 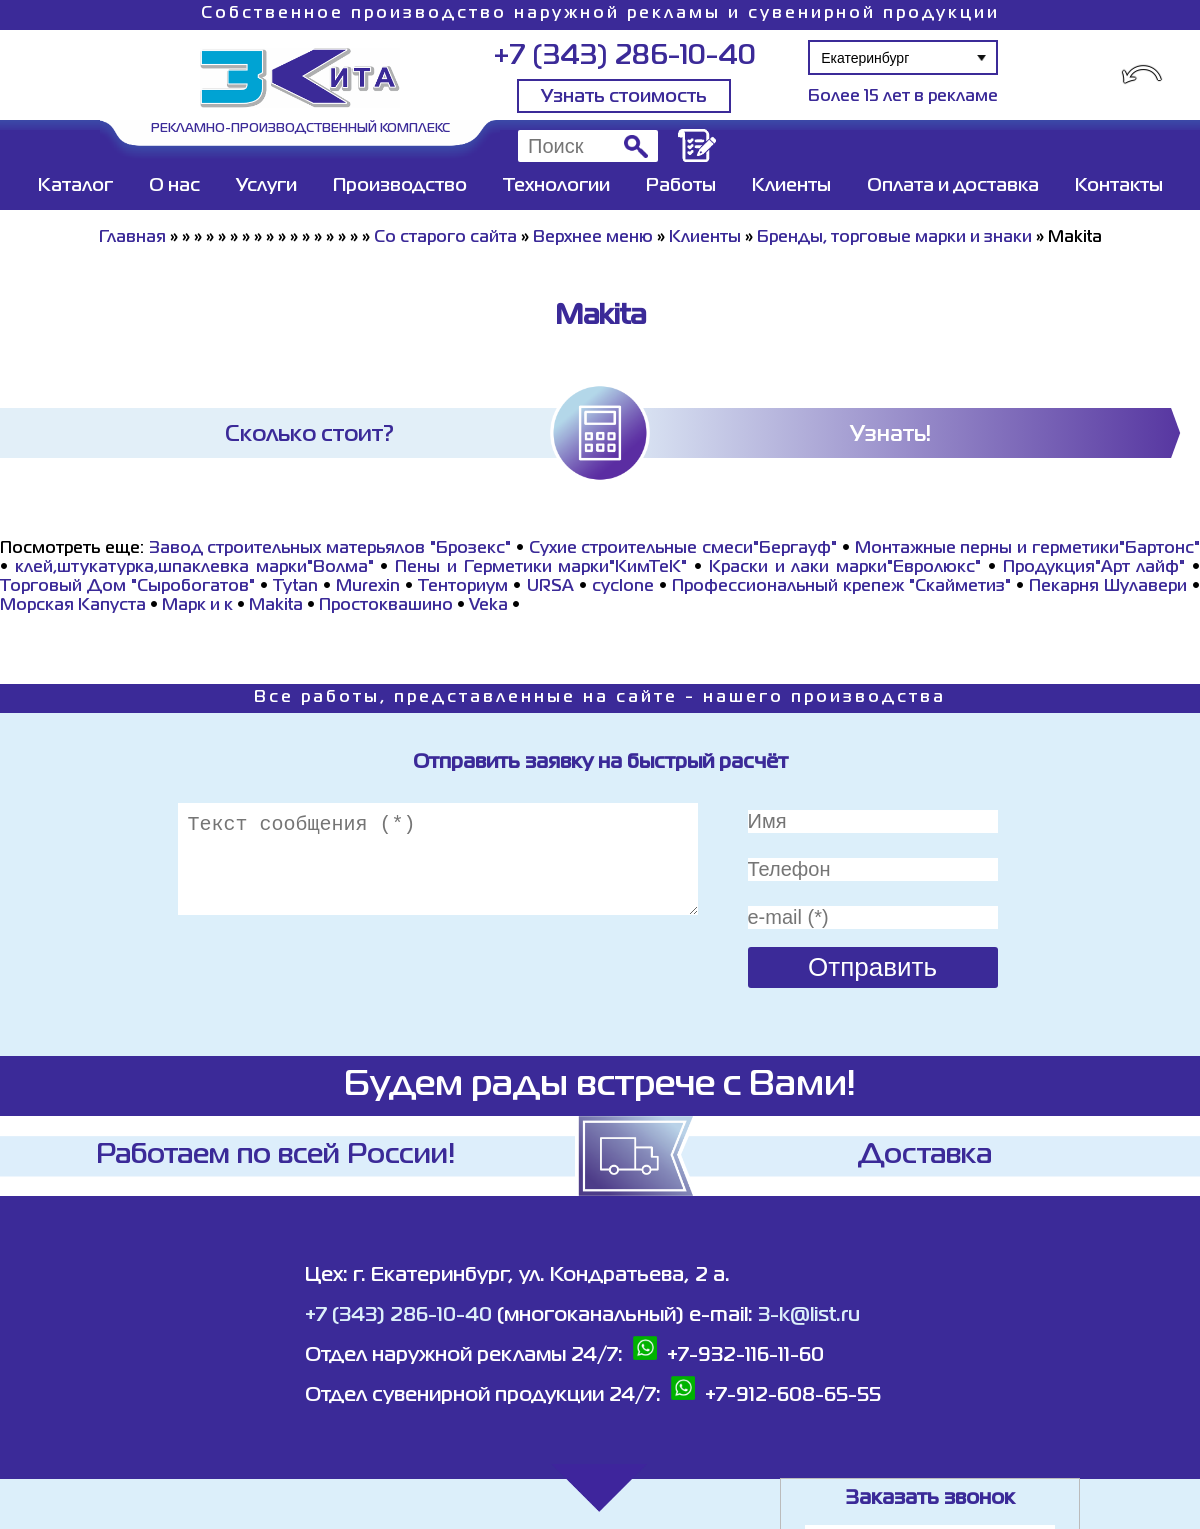 I want to click on Простоквашино, so click(x=386, y=606).